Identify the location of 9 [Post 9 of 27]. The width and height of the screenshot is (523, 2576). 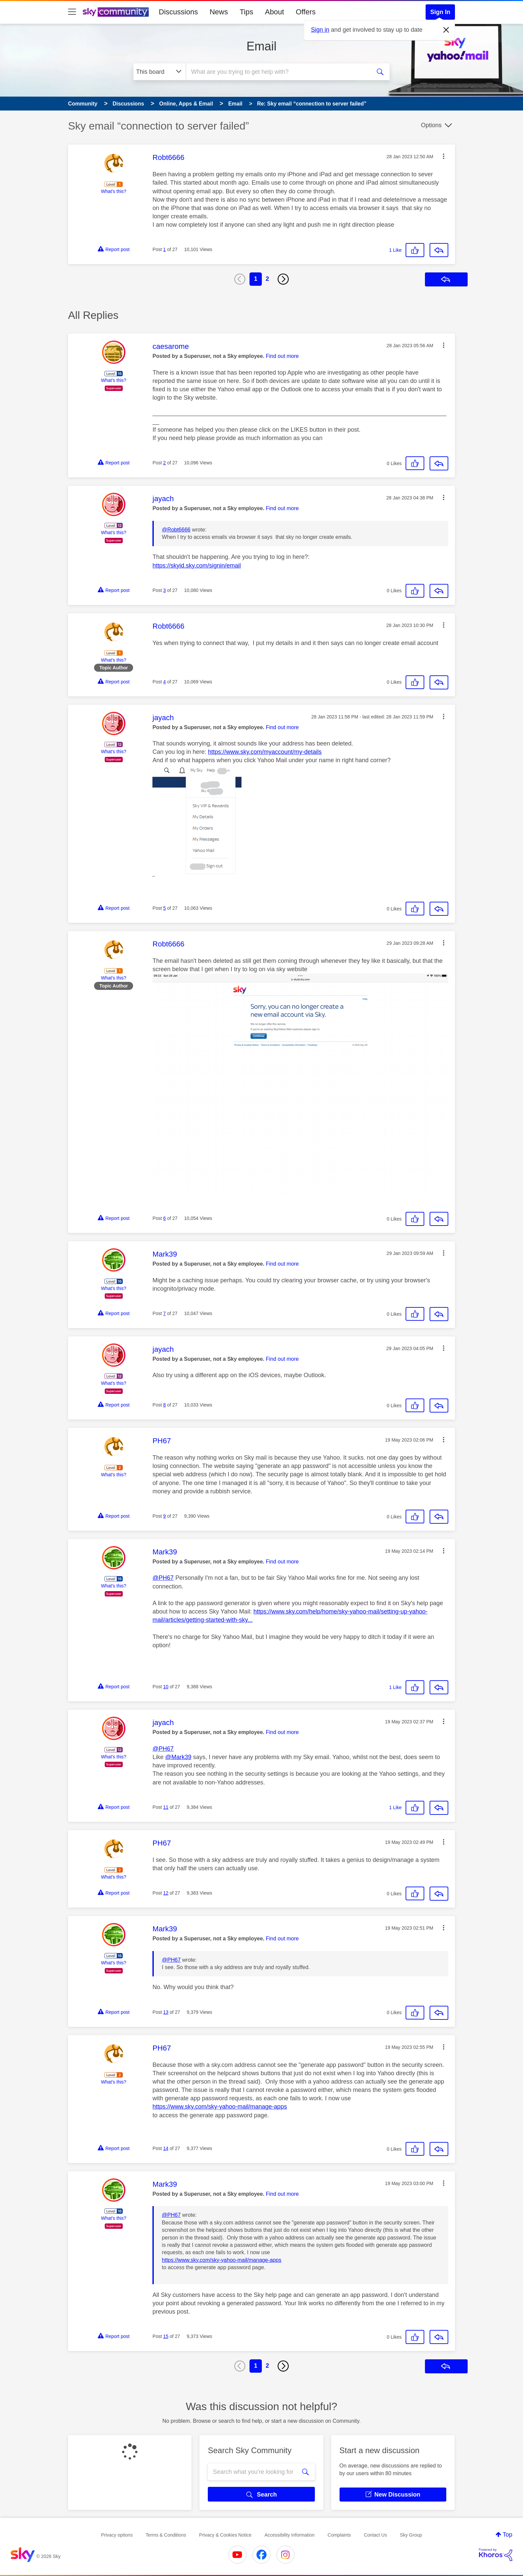
(164, 1516).